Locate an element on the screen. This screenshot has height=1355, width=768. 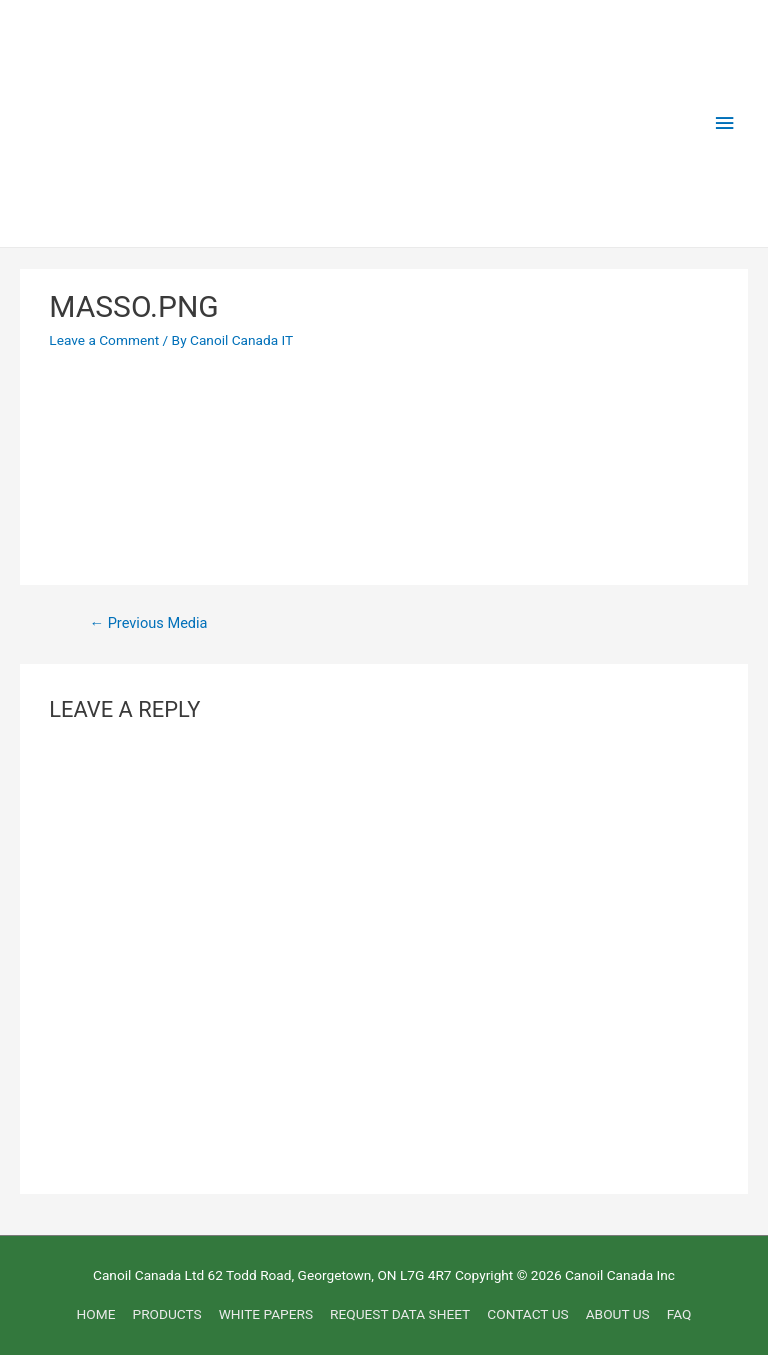
REQUEST DATA SHEET is located at coordinates (400, 1314).